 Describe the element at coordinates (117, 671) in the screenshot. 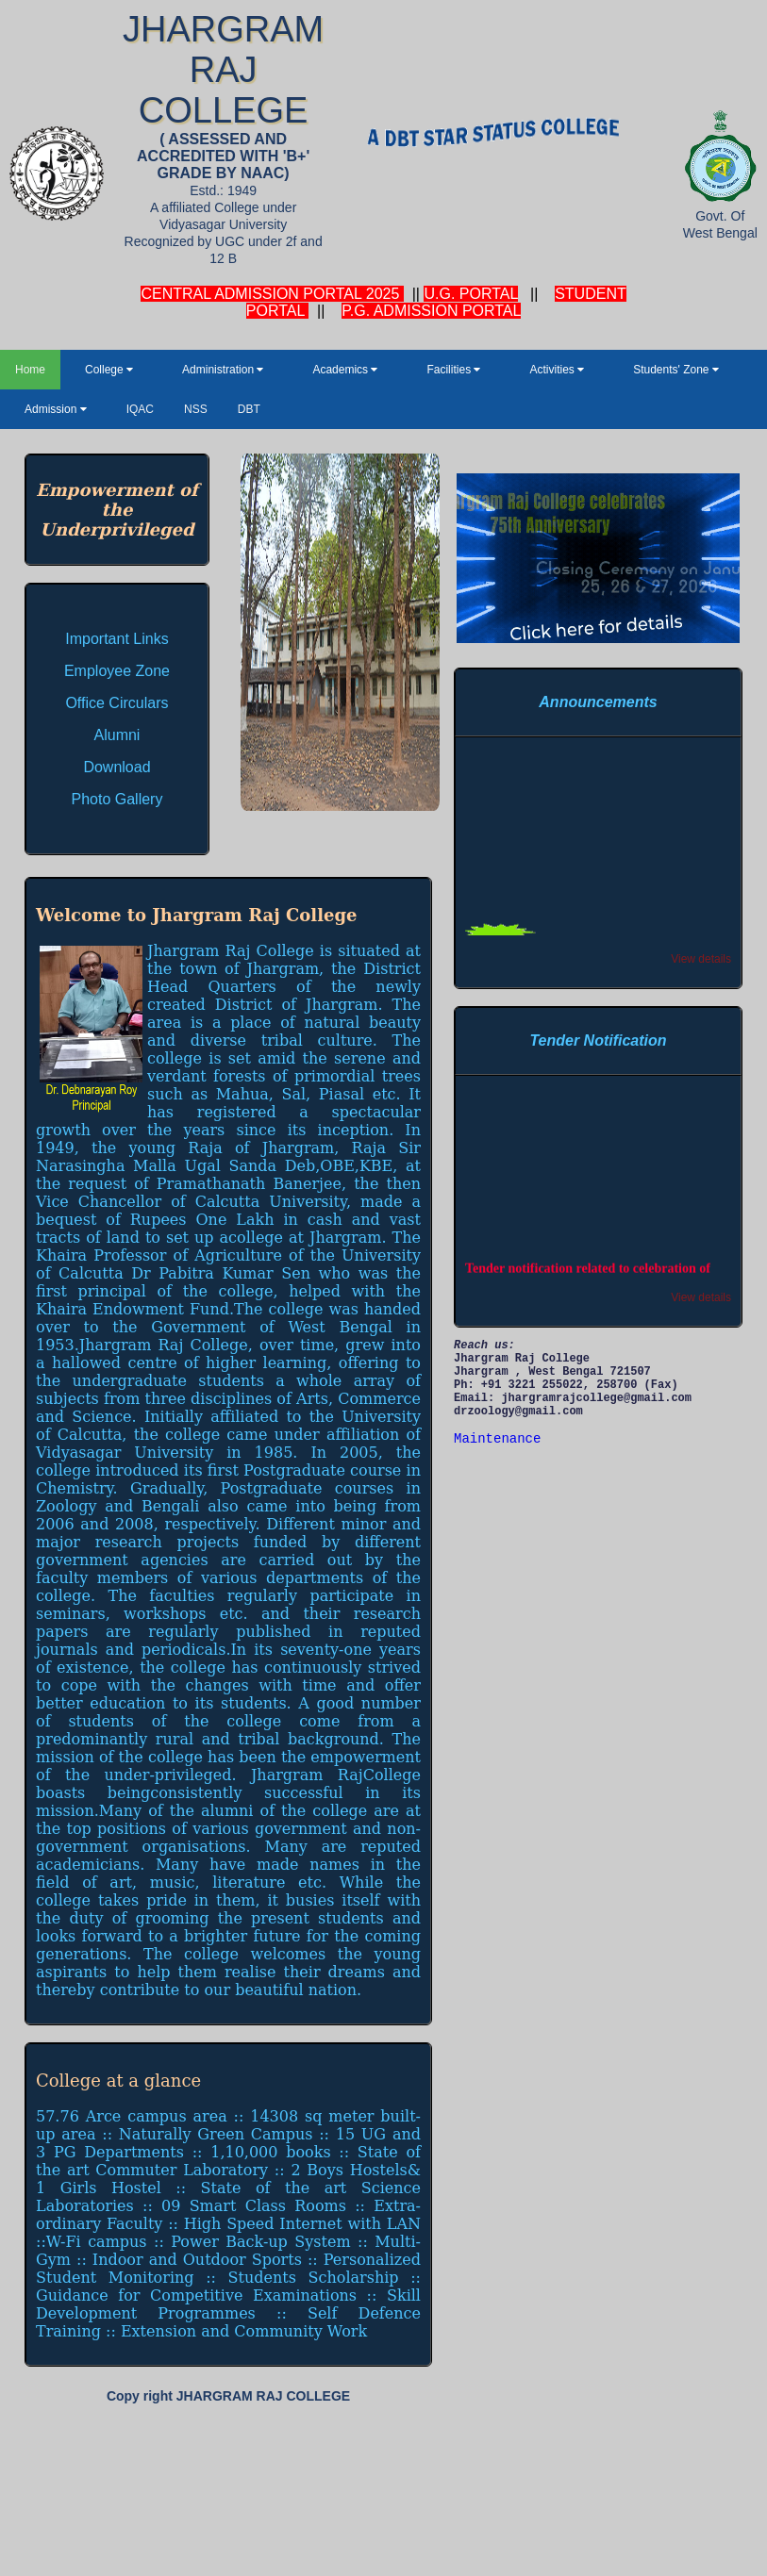

I see `Employee Zone` at that location.